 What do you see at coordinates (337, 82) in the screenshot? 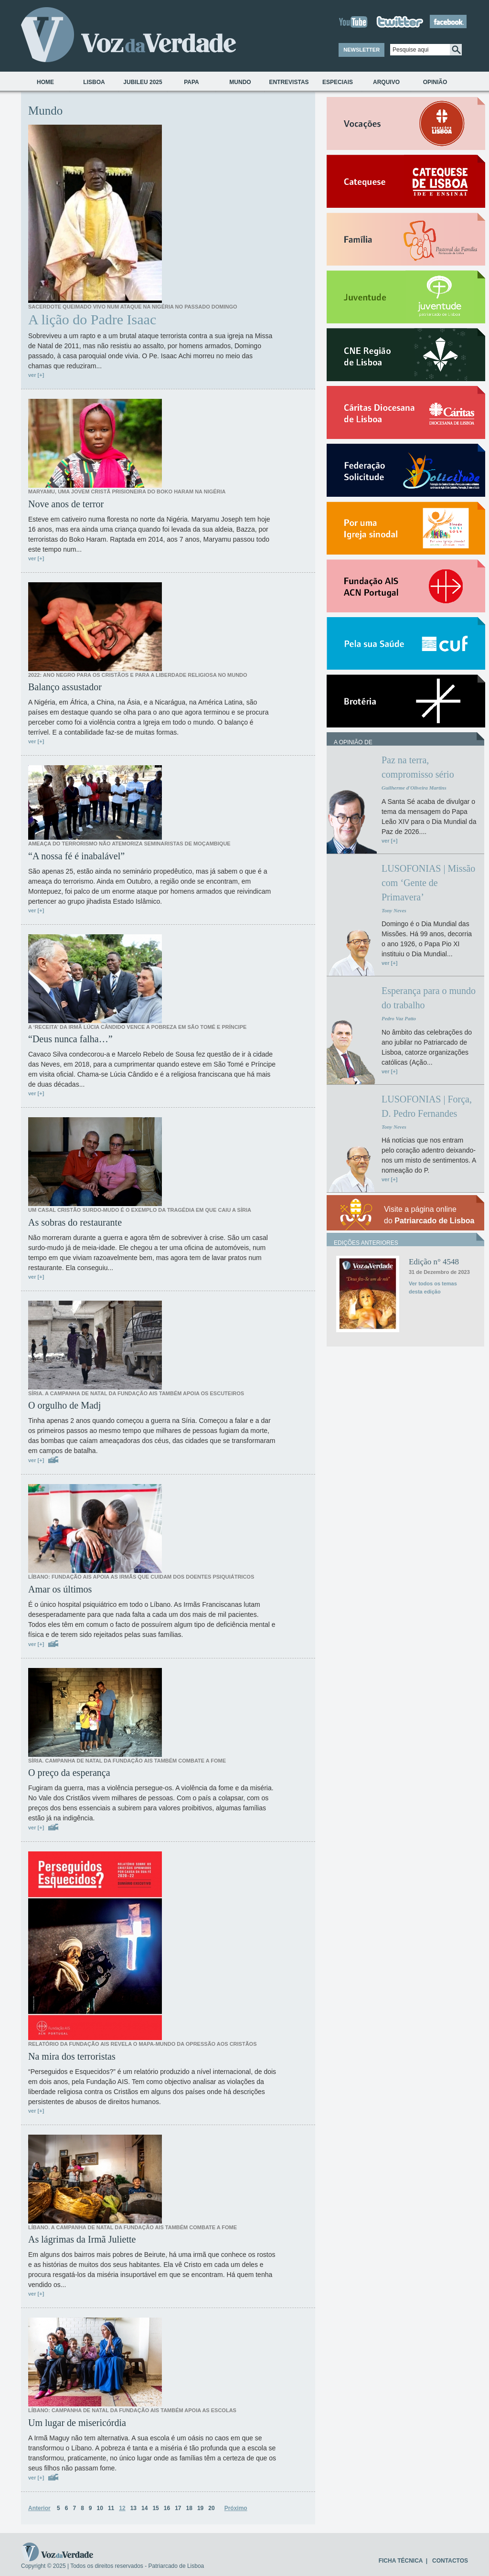
I see `Especiais` at bounding box center [337, 82].